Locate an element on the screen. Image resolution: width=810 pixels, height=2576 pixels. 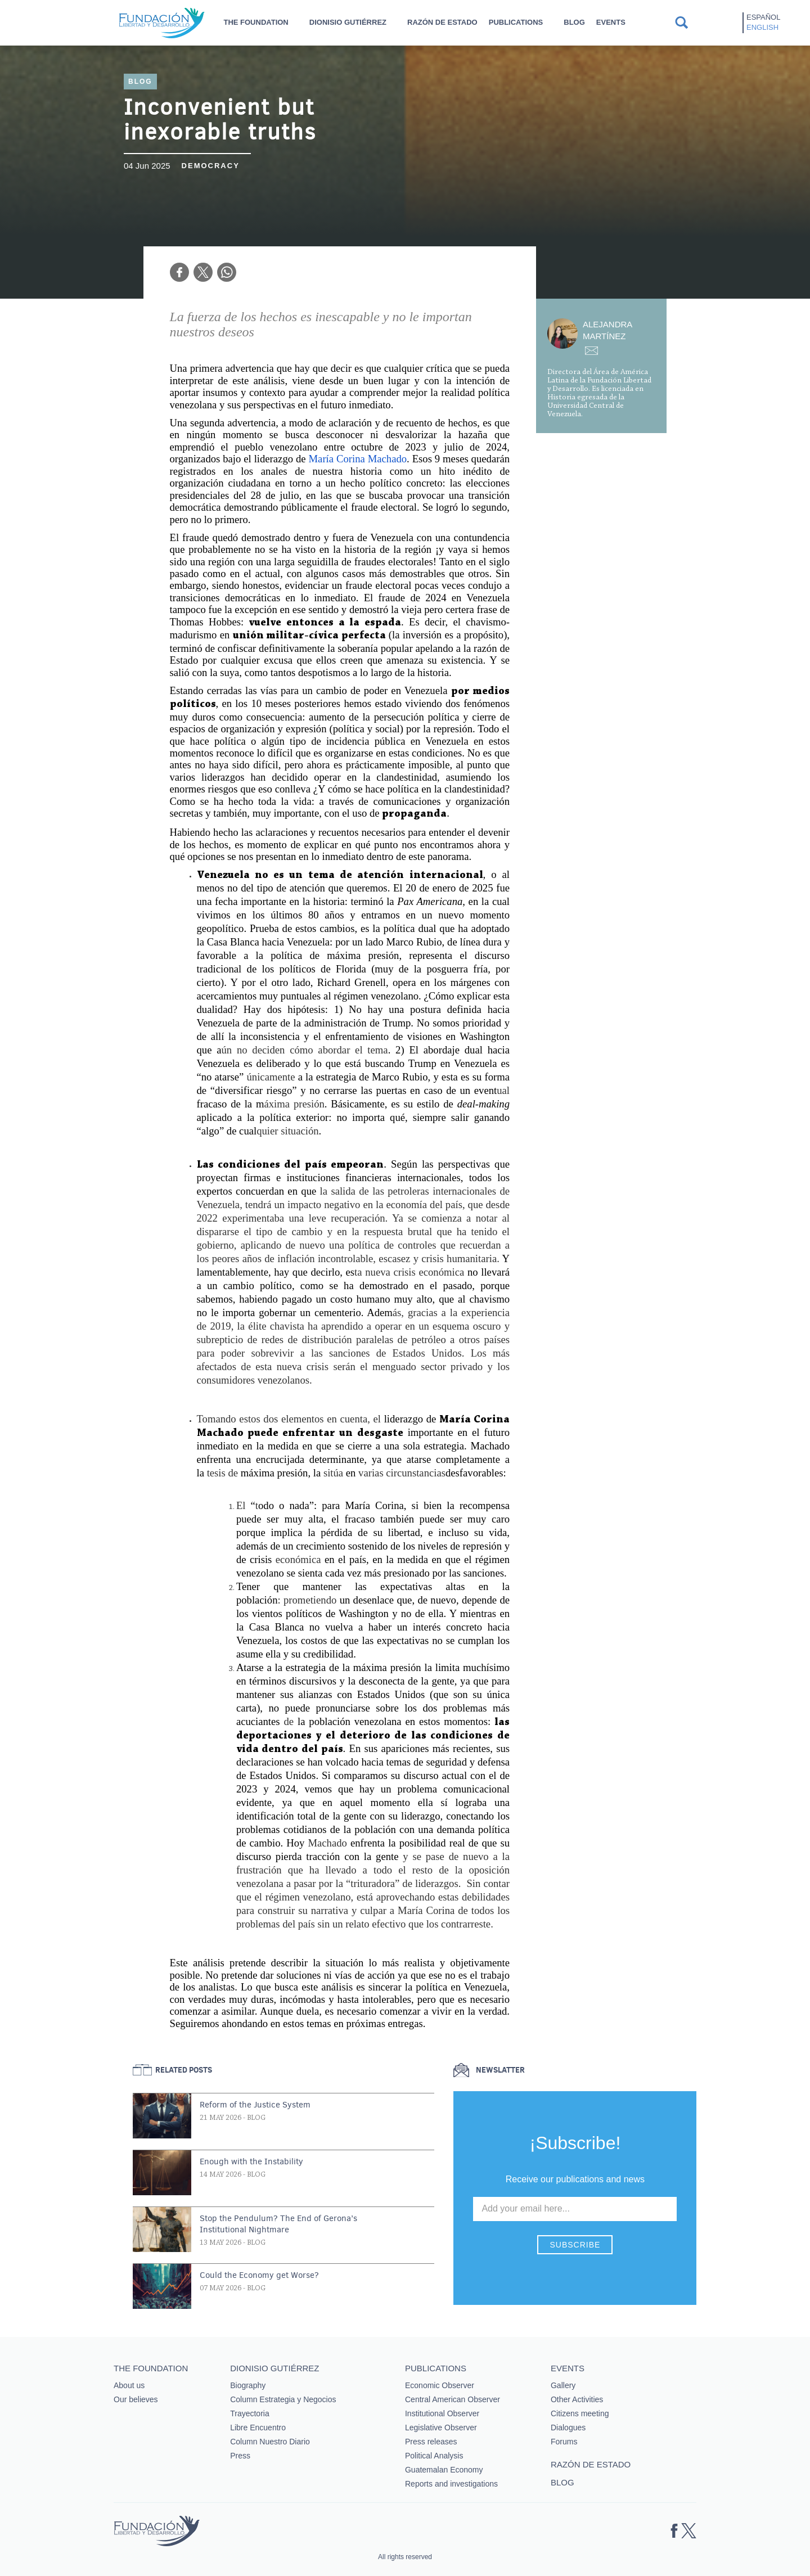
Press is located at coordinates (240, 2455).